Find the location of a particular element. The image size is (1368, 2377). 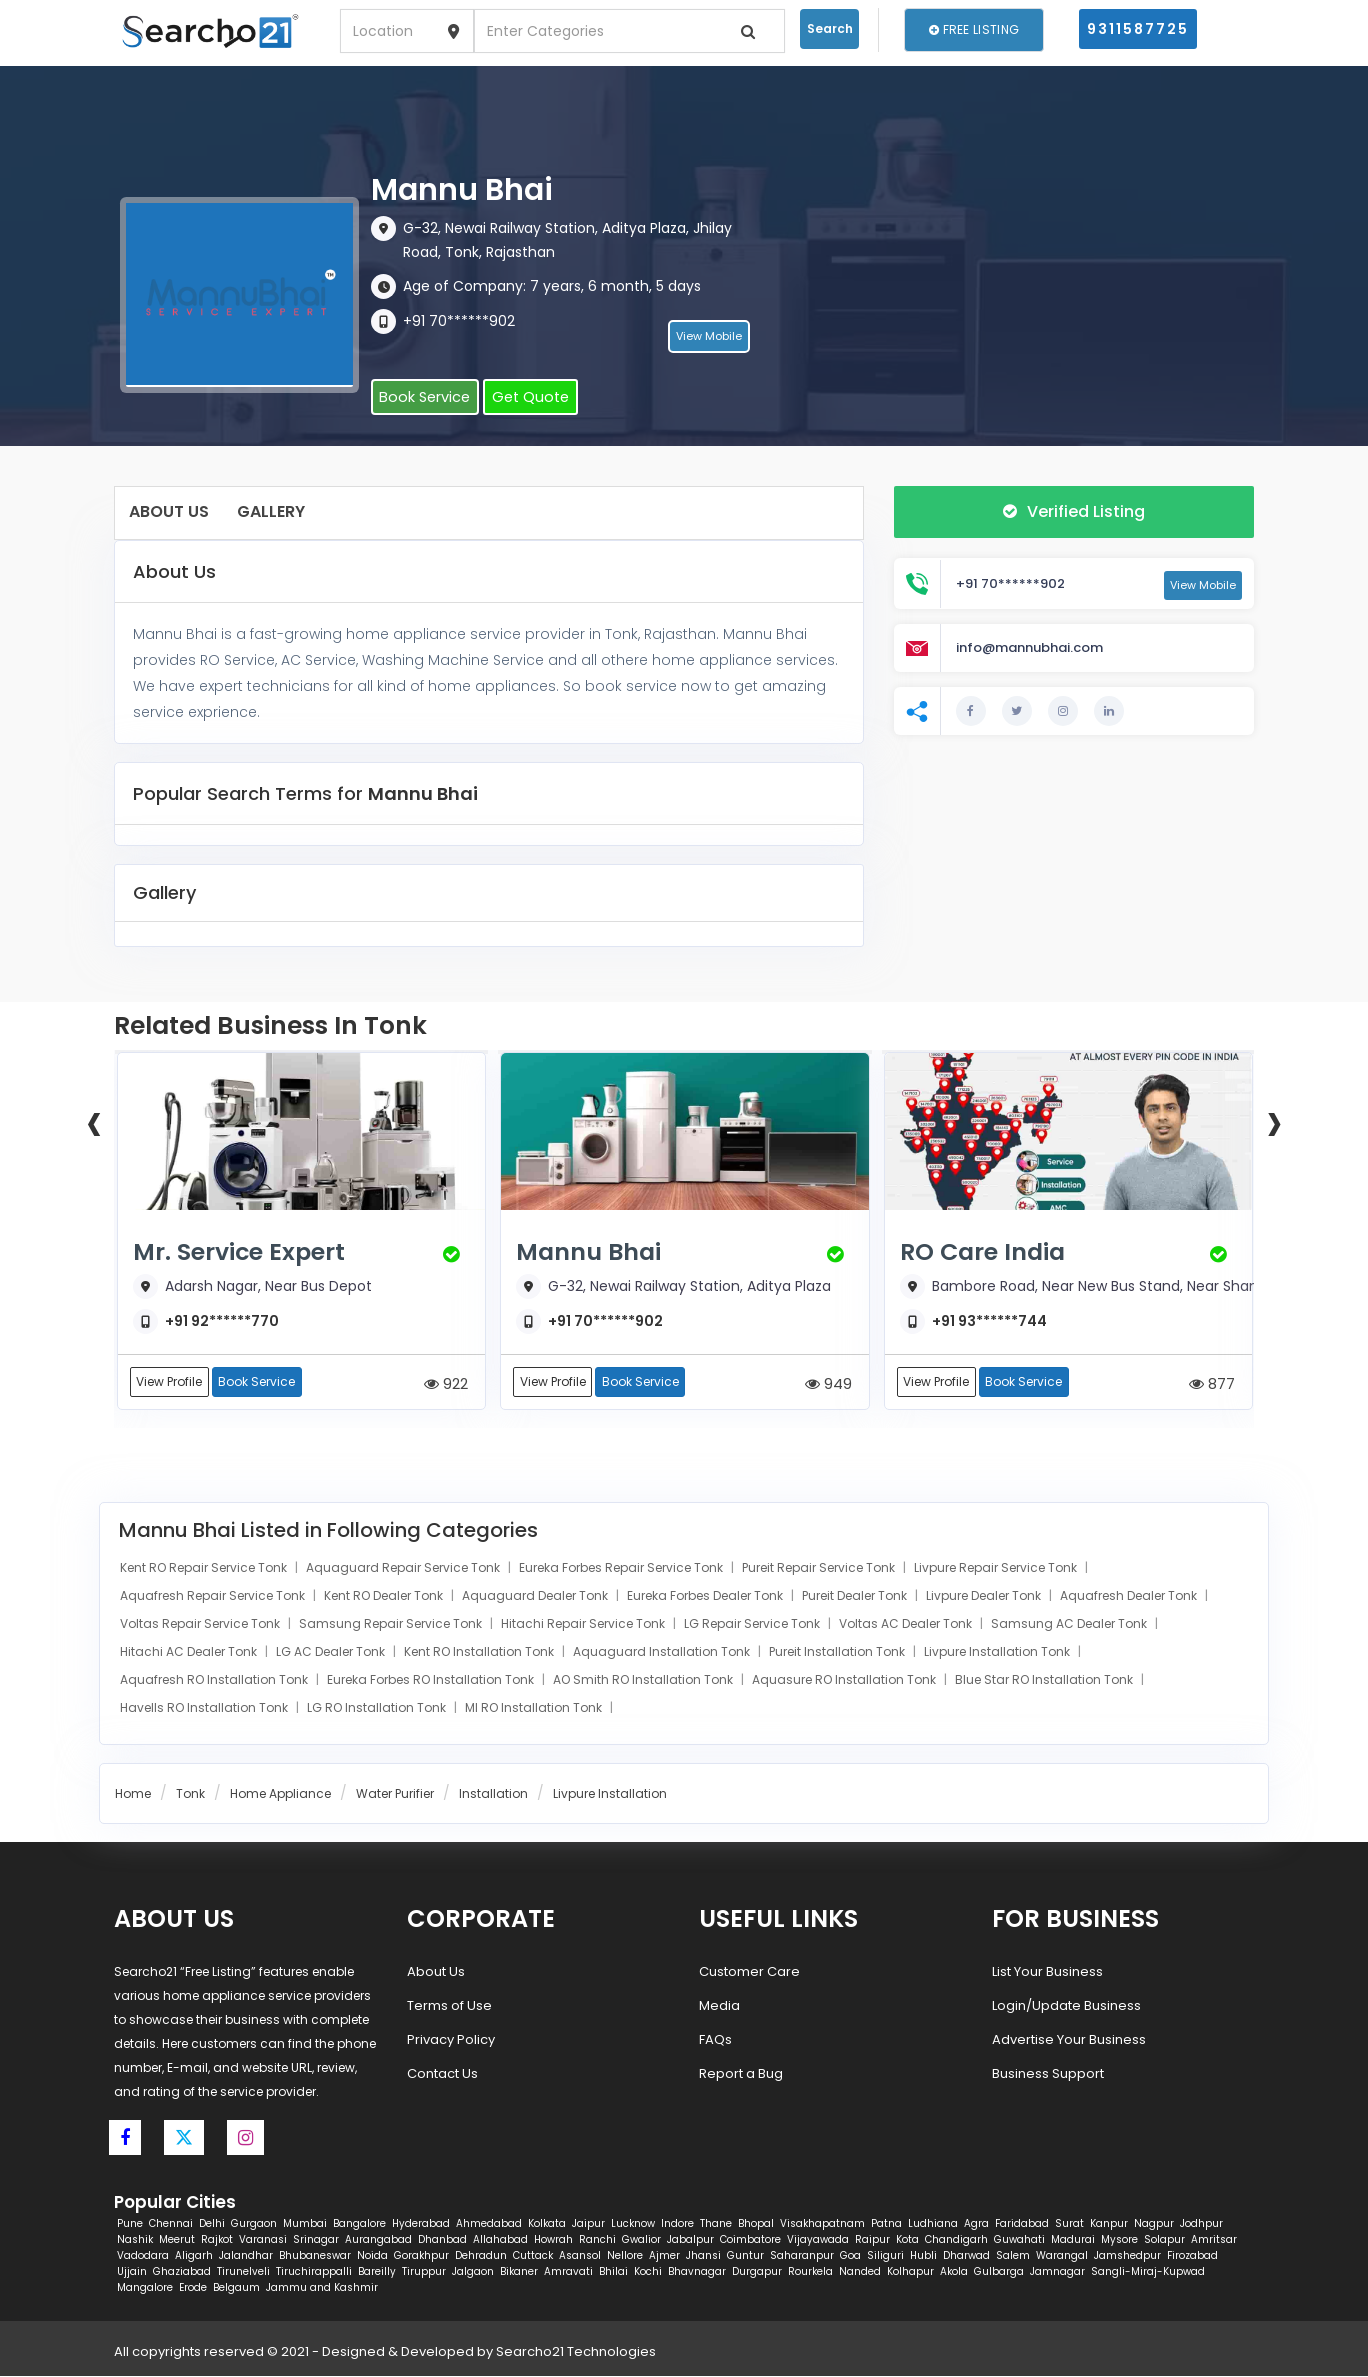

Jamshedpur is located at coordinates (1127, 2256).